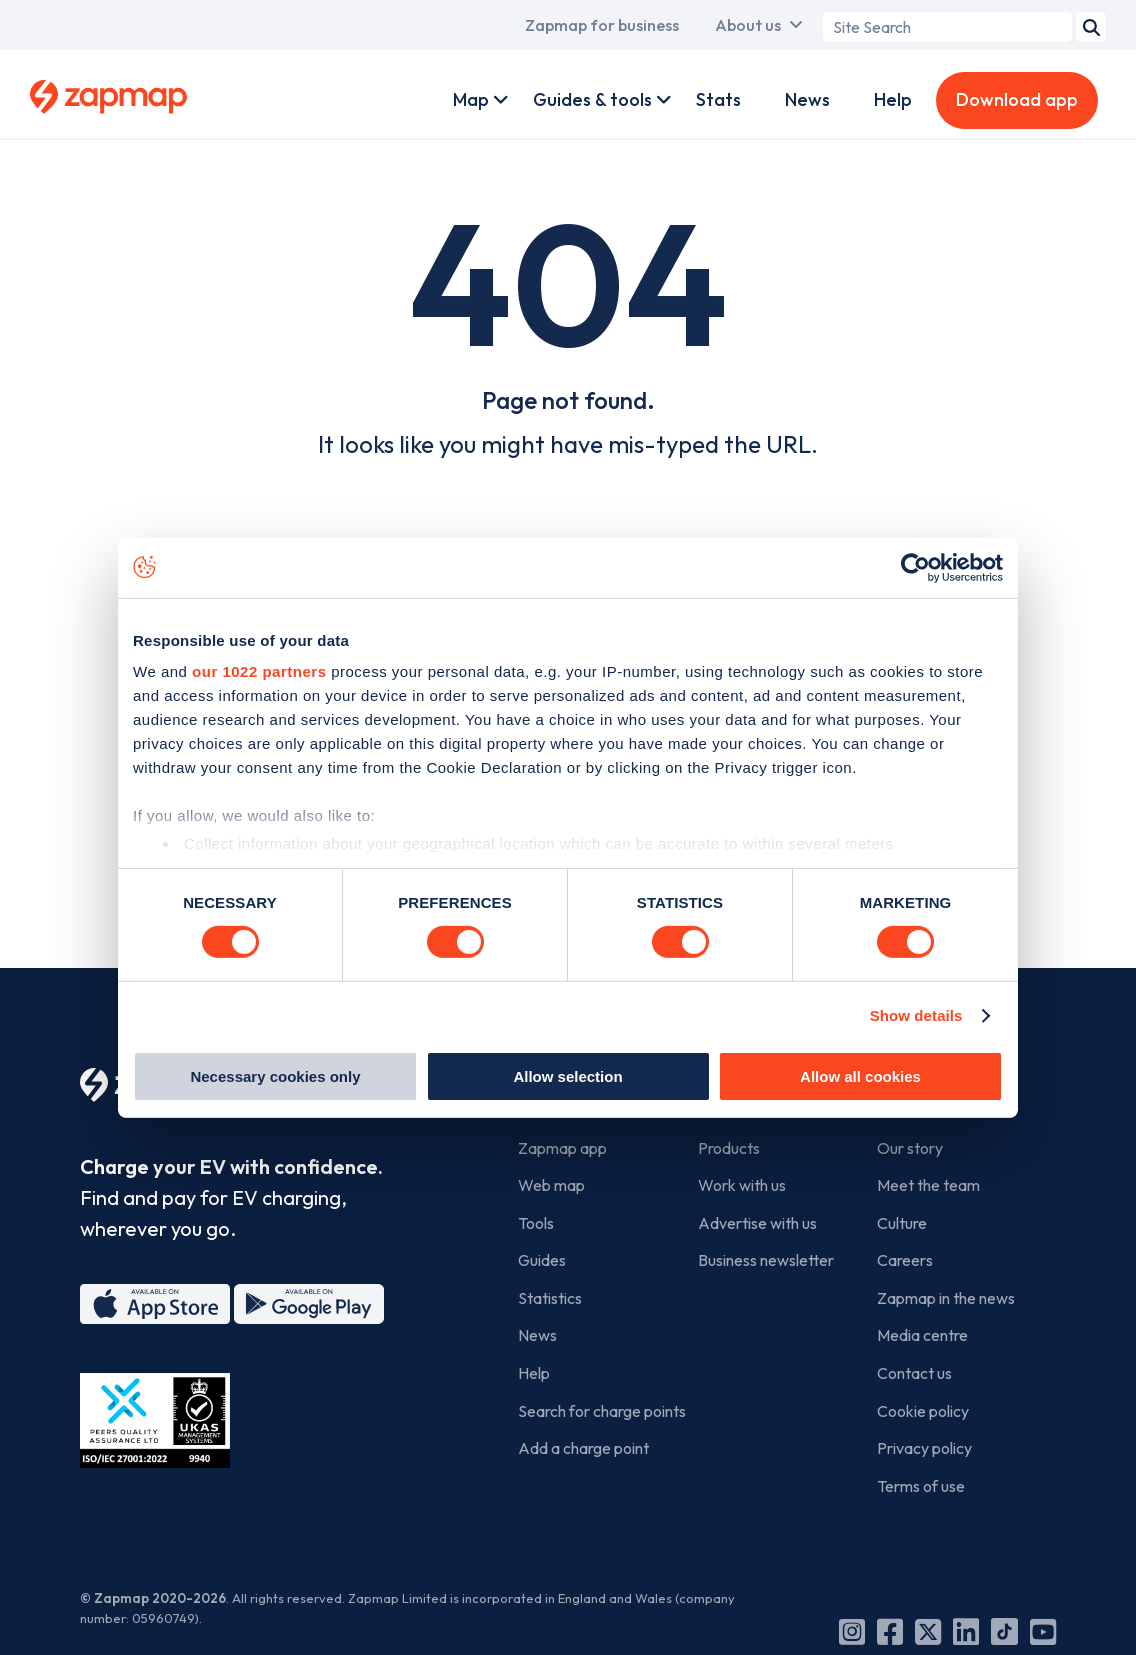  Describe the element at coordinates (923, 1411) in the screenshot. I see `Cookie policy` at that location.